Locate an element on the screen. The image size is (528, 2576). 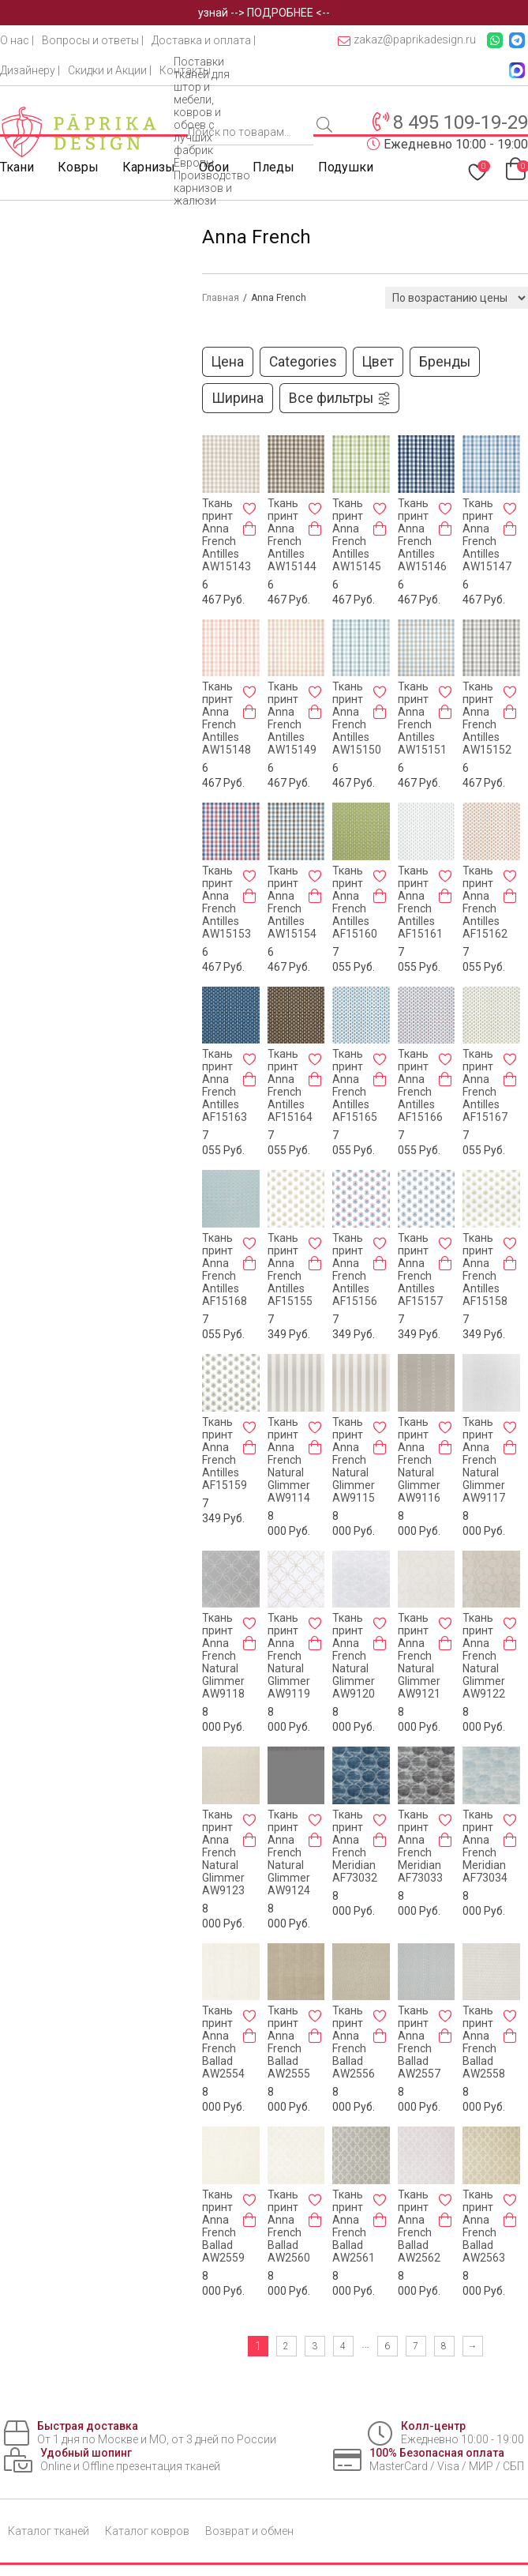
[Добавить в корзину «Ткань принт Anna French Antilles AF15155»] is located at coordinates (315, 1263).